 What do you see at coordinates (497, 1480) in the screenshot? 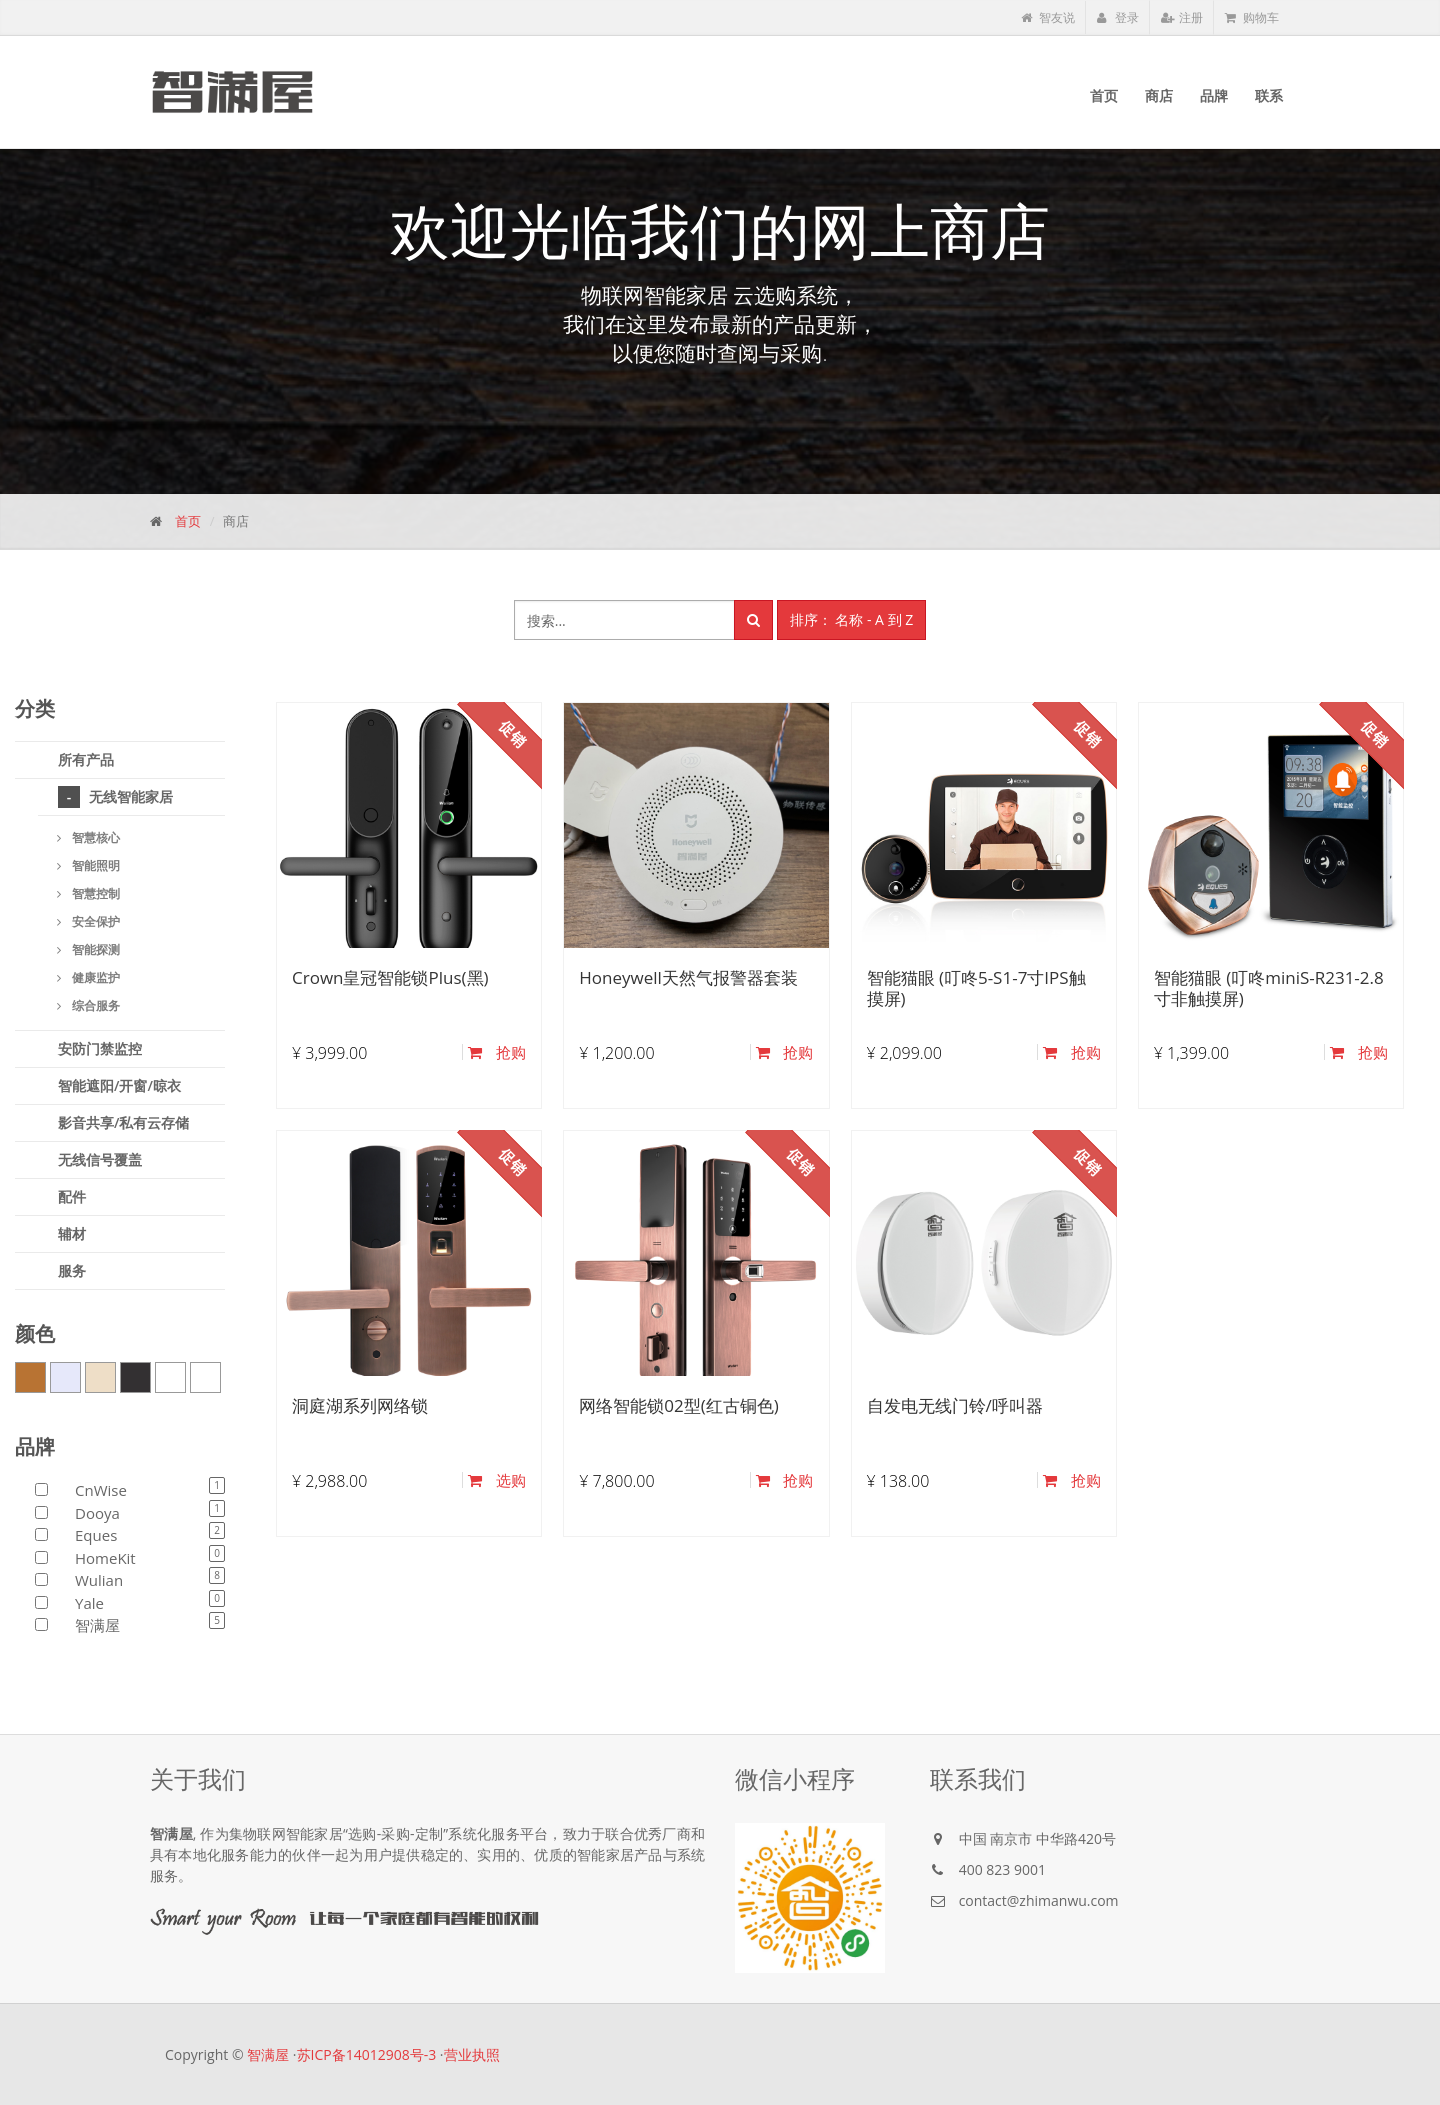
I see `选购` at bounding box center [497, 1480].